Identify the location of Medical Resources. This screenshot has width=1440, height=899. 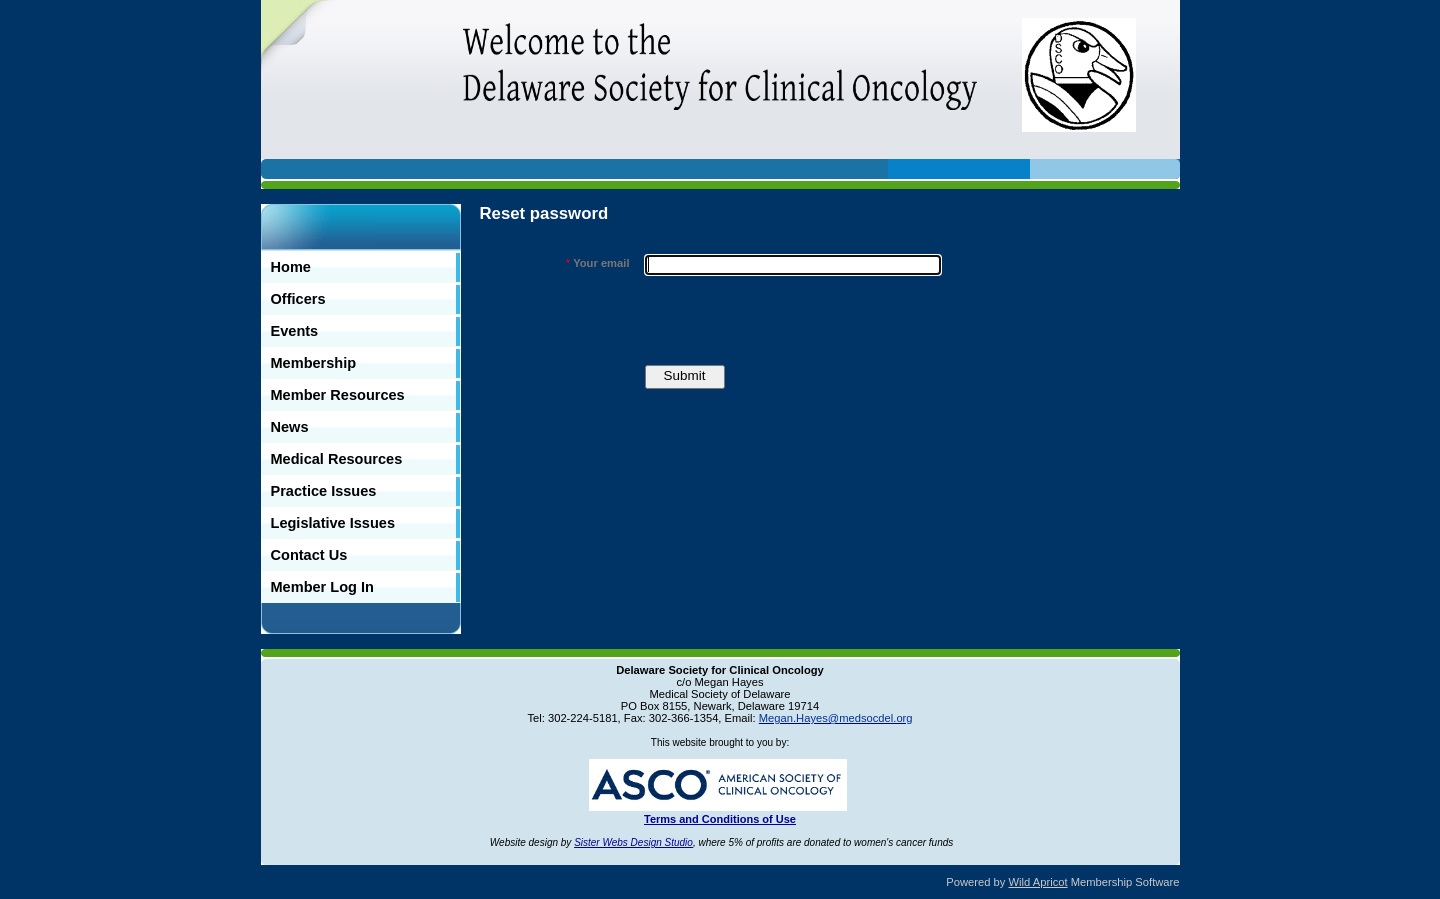
(337, 459).